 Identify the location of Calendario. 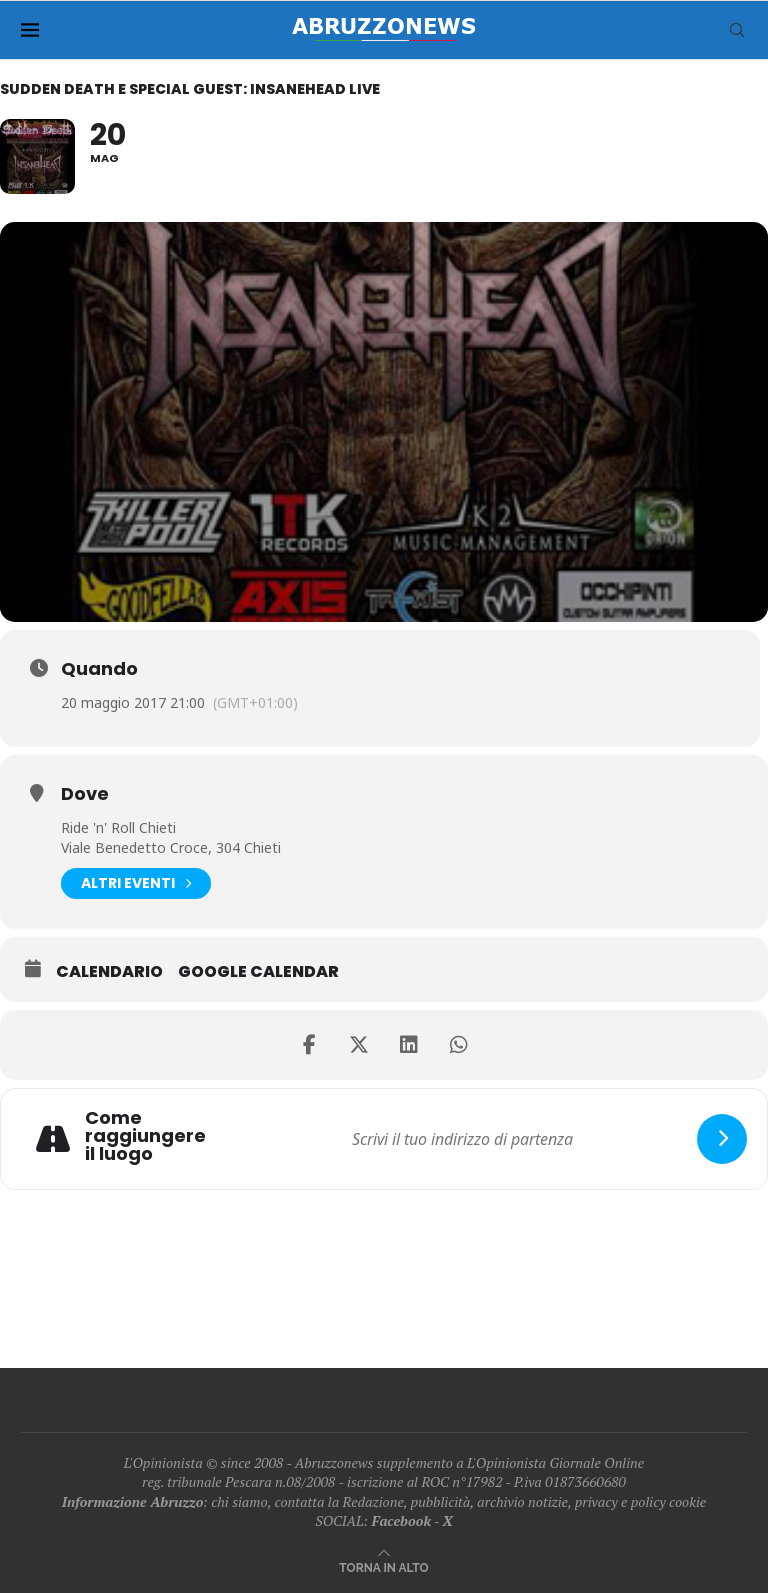
(109, 972).